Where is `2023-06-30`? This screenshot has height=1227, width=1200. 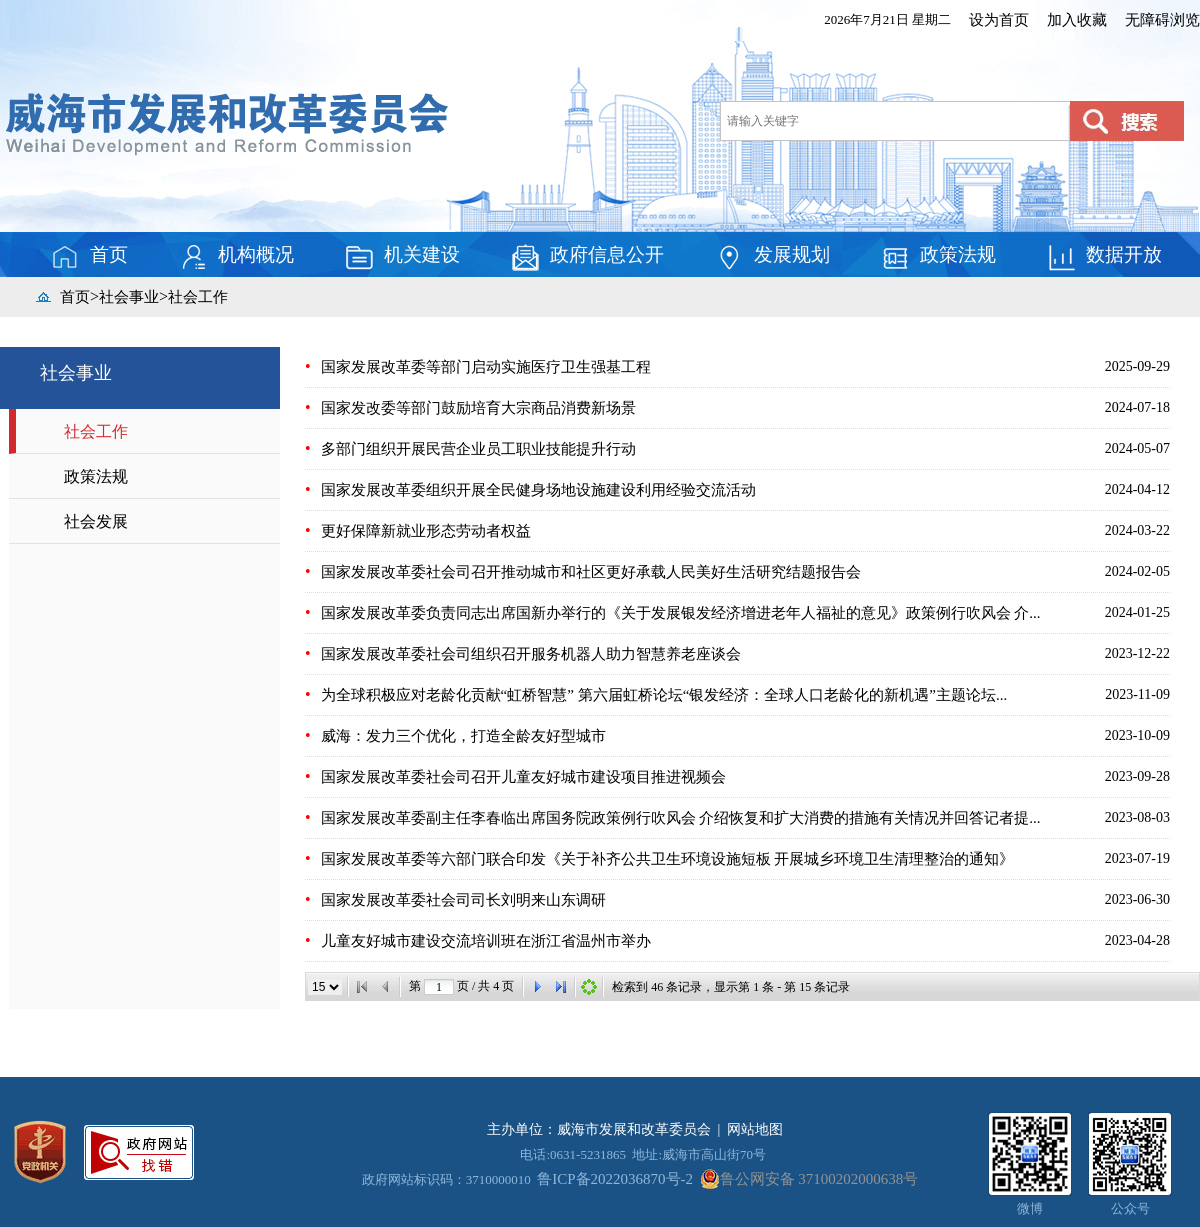
2023-06-30 is located at coordinates (1137, 899).